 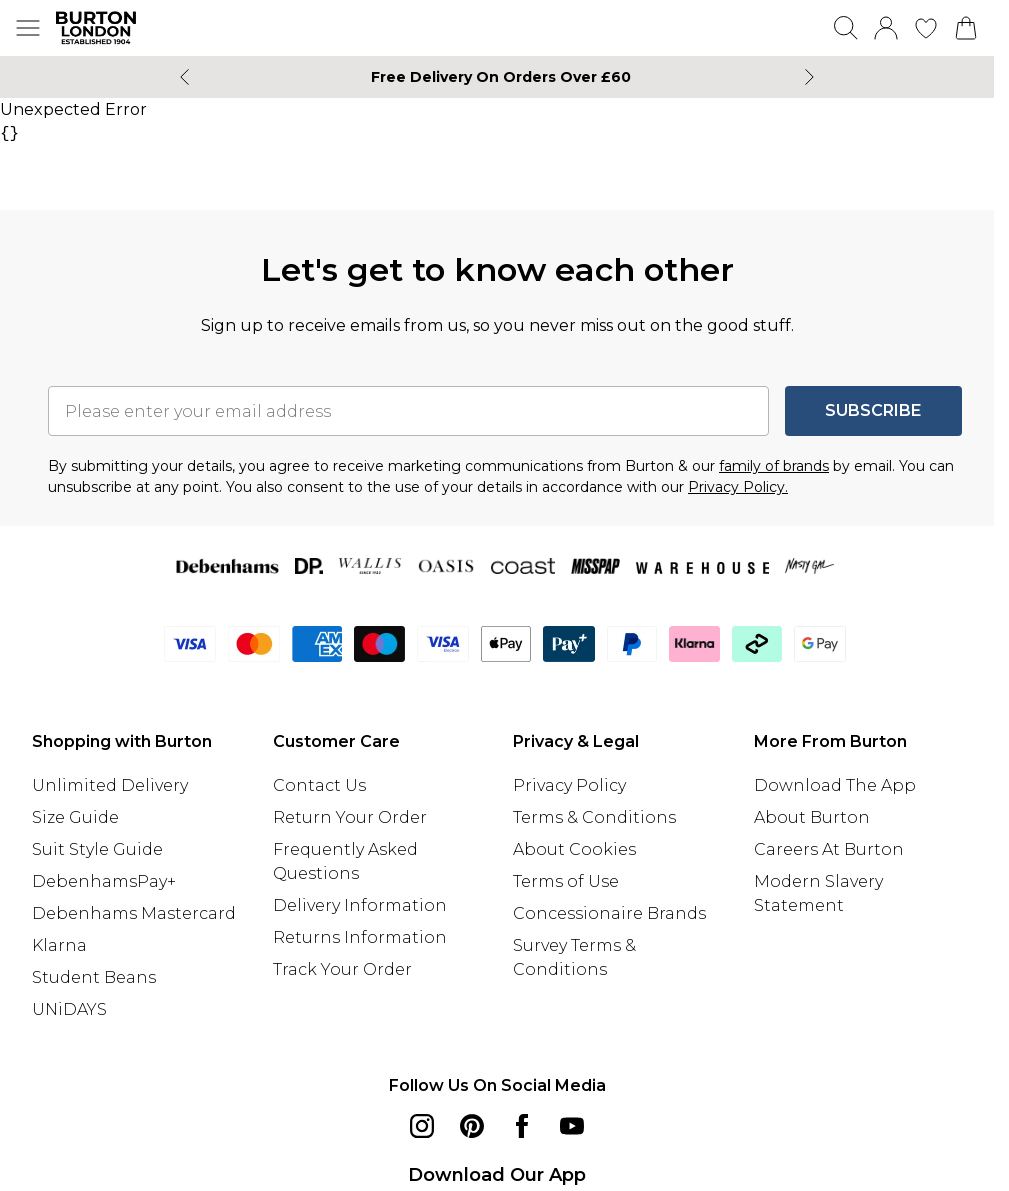 What do you see at coordinates (110, 785) in the screenshot?
I see `Unlimited Delivery` at bounding box center [110, 785].